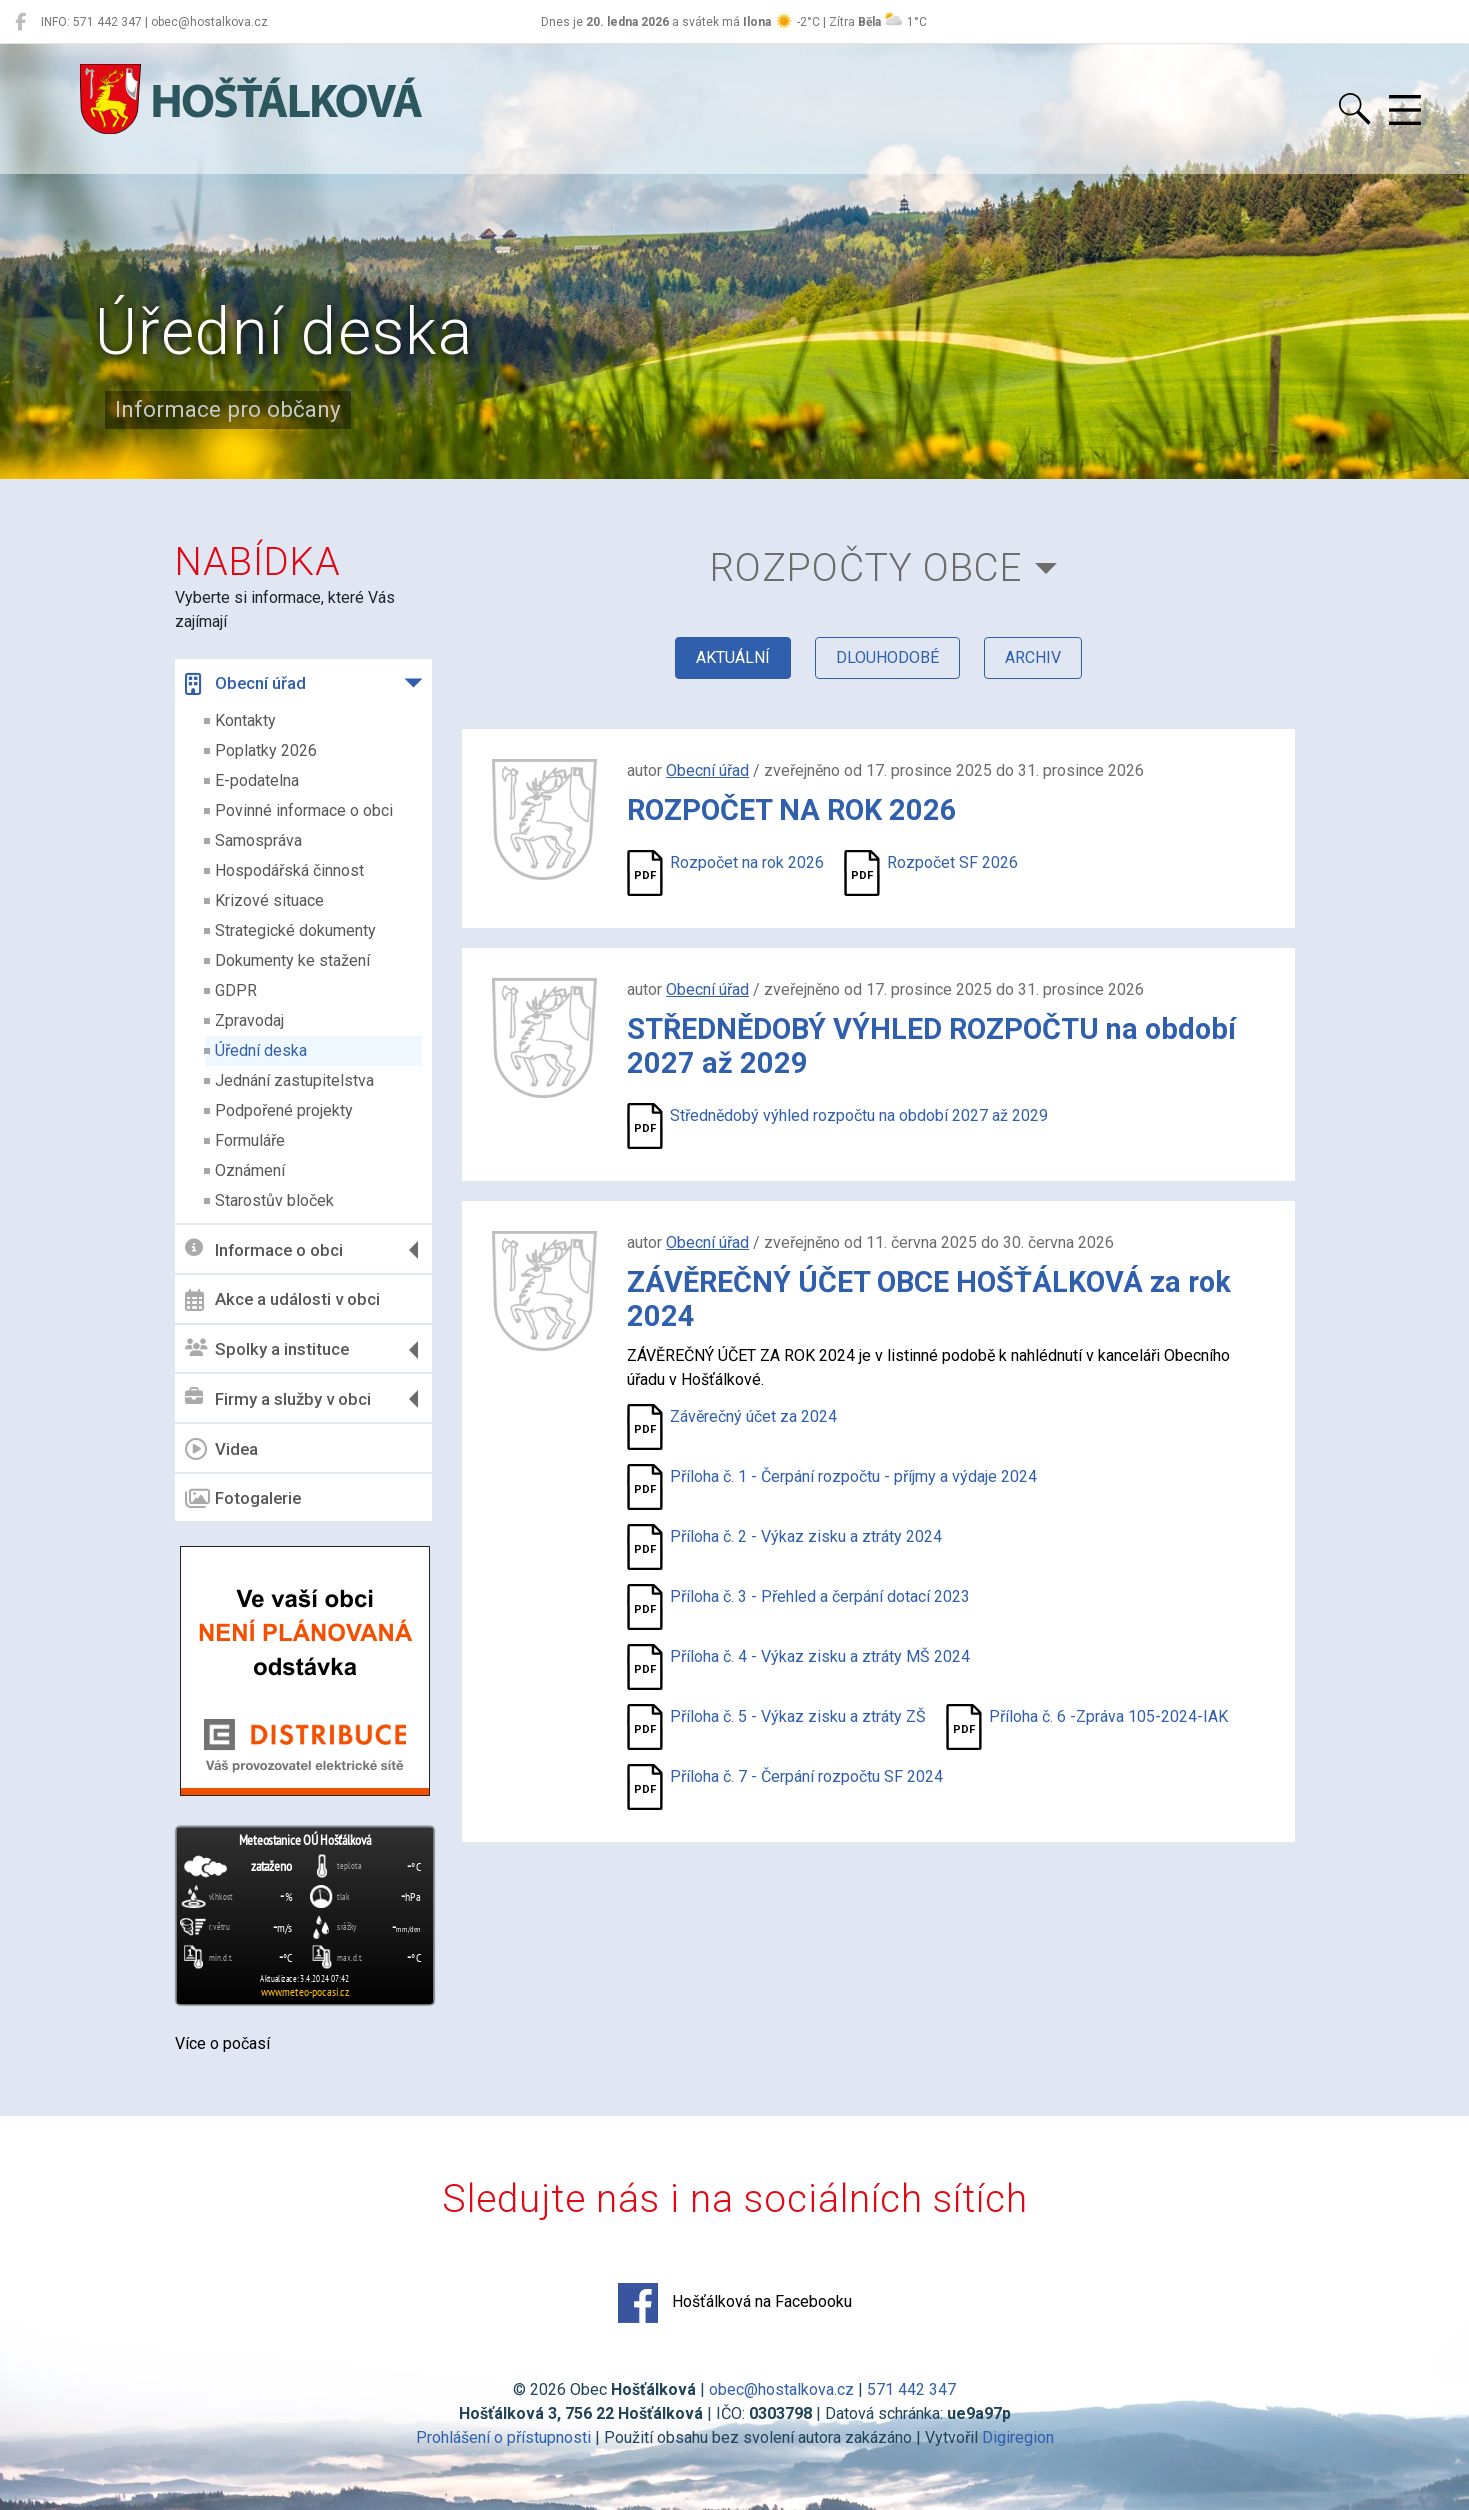  What do you see at coordinates (261, 1050) in the screenshot?
I see `Úřední deska` at bounding box center [261, 1050].